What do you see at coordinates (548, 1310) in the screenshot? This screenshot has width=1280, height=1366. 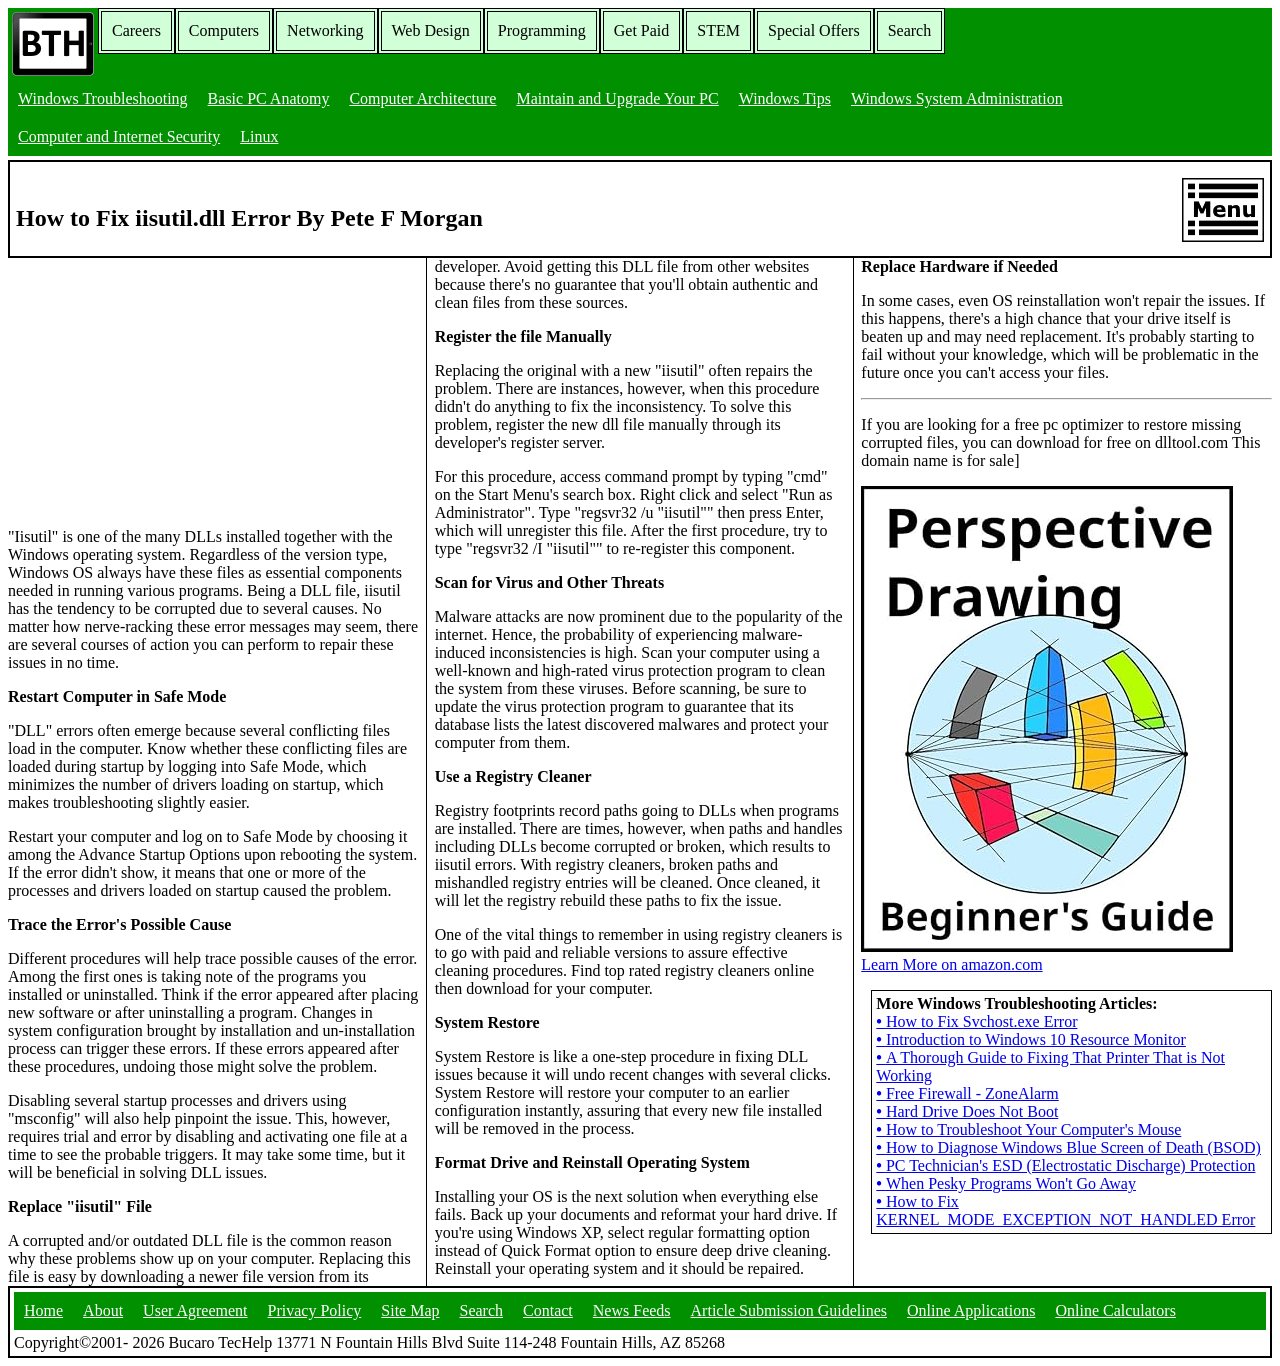 I see `Contact` at bounding box center [548, 1310].